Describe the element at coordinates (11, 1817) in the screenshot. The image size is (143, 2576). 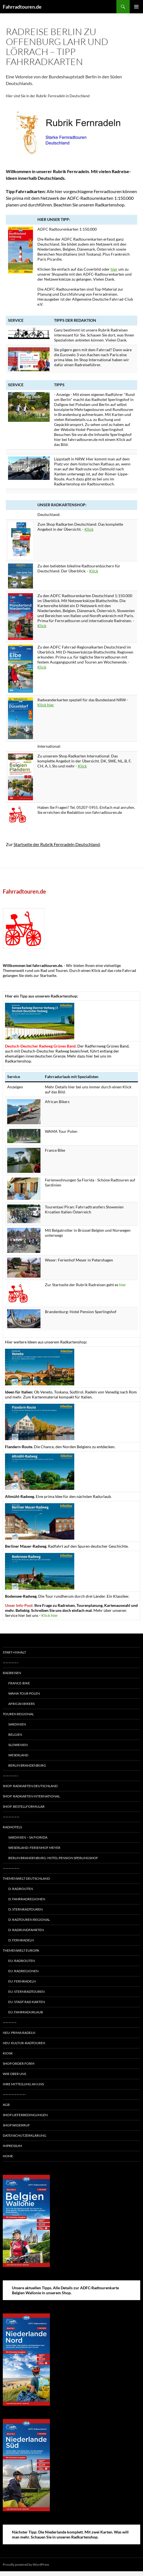
I see `——————` at that location.